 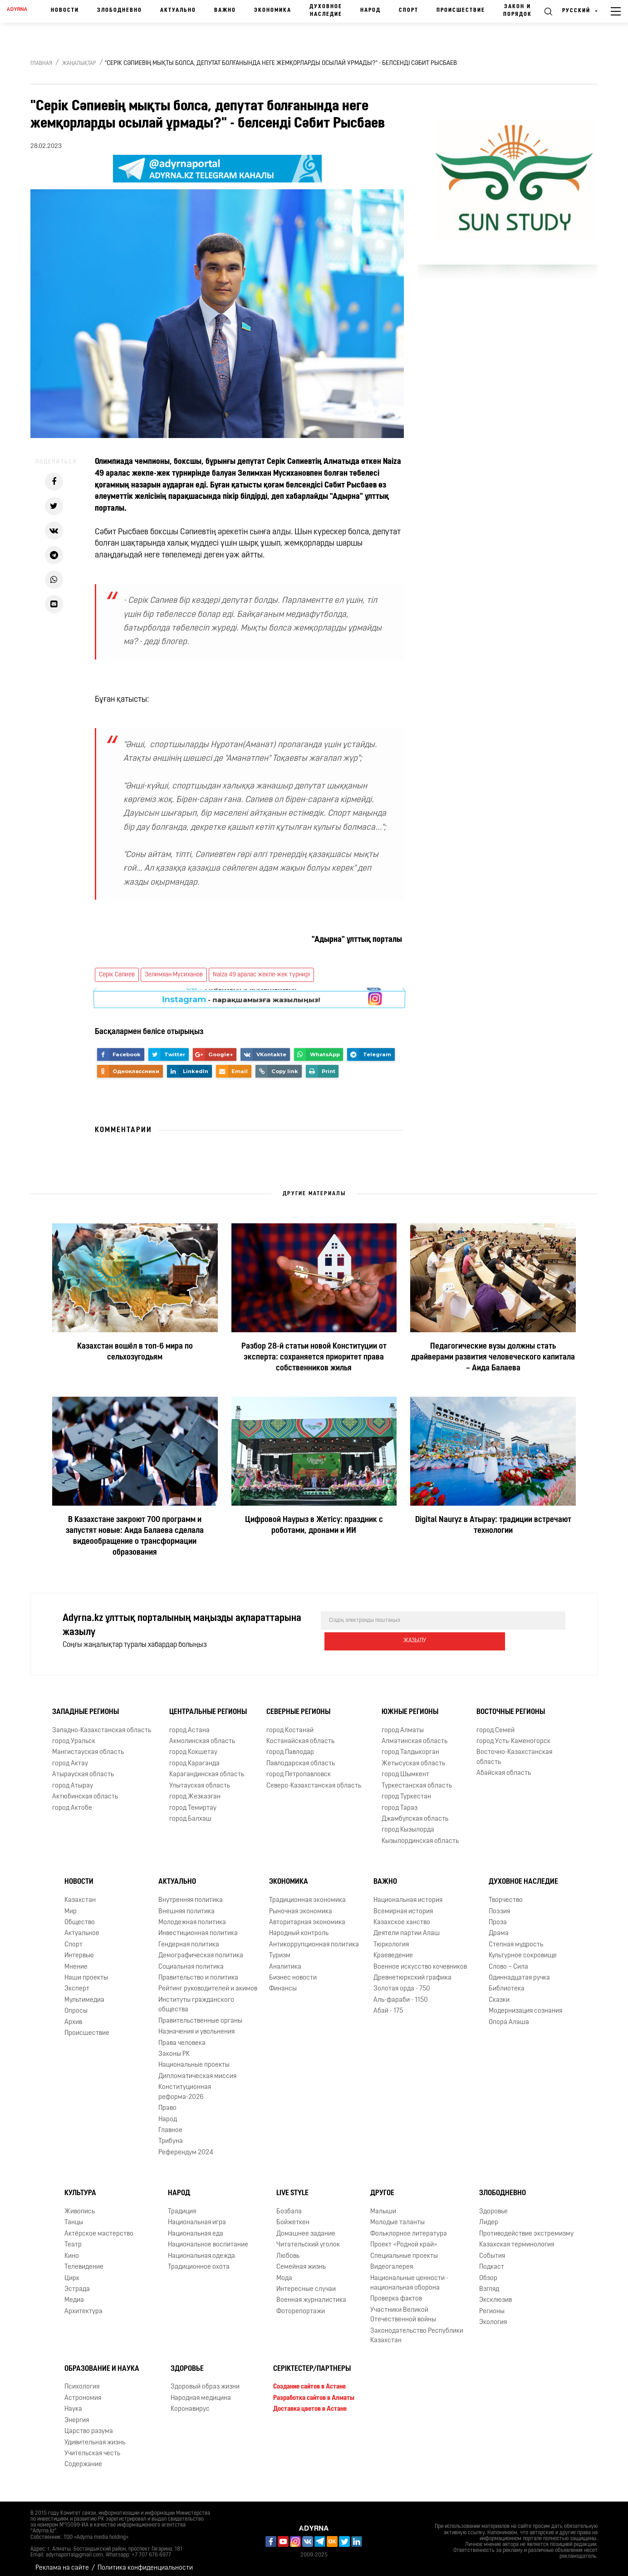 What do you see at coordinates (489, 2283) in the screenshot?
I see `Взгляд` at bounding box center [489, 2283].